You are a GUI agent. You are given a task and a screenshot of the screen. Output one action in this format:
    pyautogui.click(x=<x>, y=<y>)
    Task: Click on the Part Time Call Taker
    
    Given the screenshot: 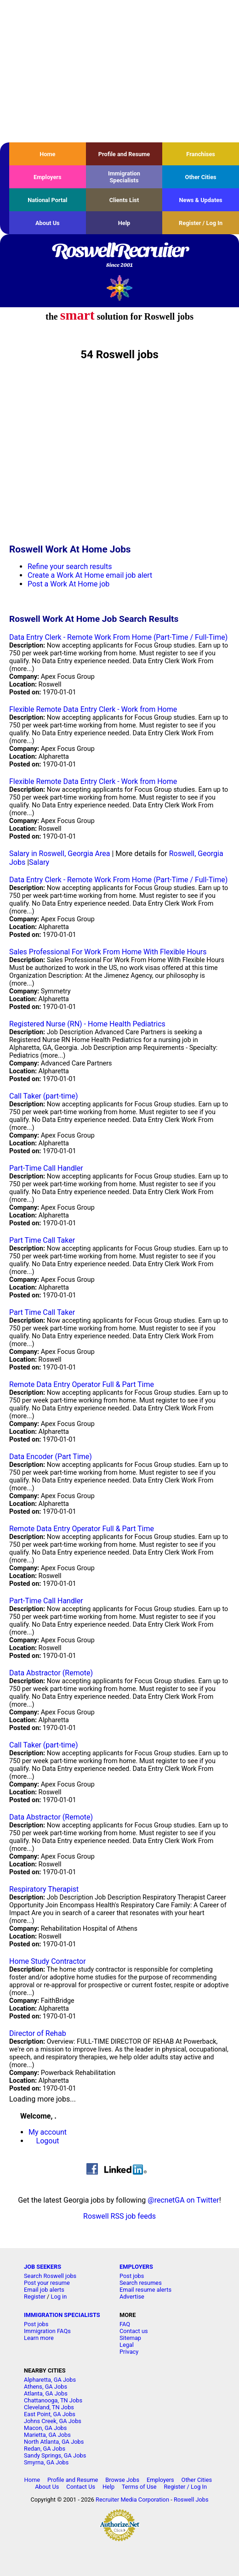 What is the action you would take?
    pyautogui.click(x=42, y=1240)
    